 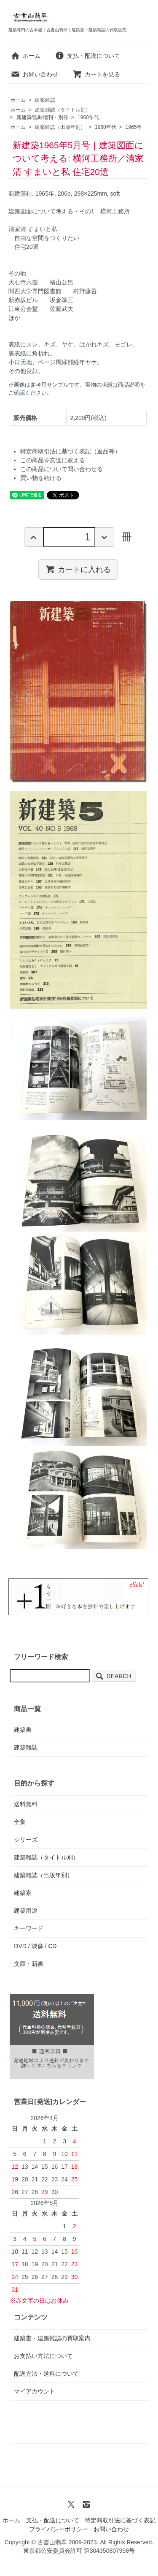 What do you see at coordinates (120, 2520) in the screenshot?
I see `特定商取引法に基づく表記` at bounding box center [120, 2520].